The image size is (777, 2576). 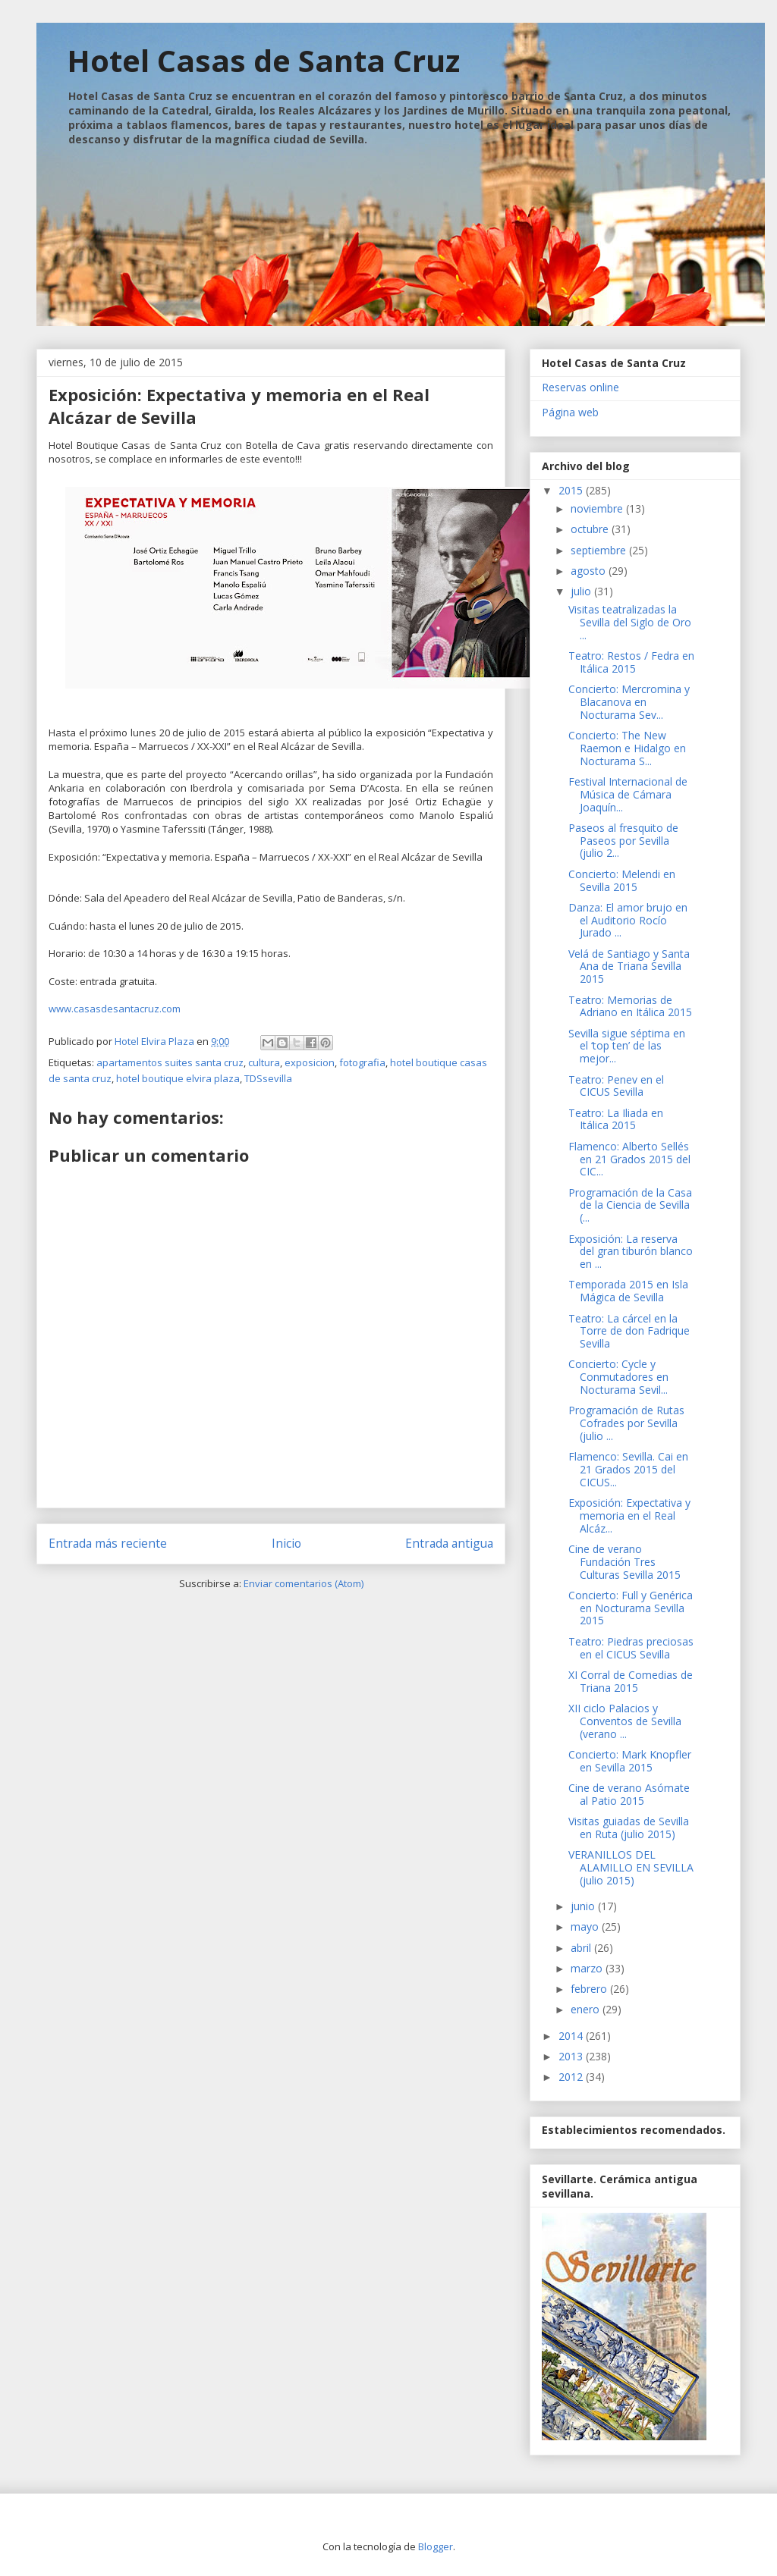 I want to click on Concierto: Mercromina y Blacanova en Nocturama Sev..., so click(x=629, y=702).